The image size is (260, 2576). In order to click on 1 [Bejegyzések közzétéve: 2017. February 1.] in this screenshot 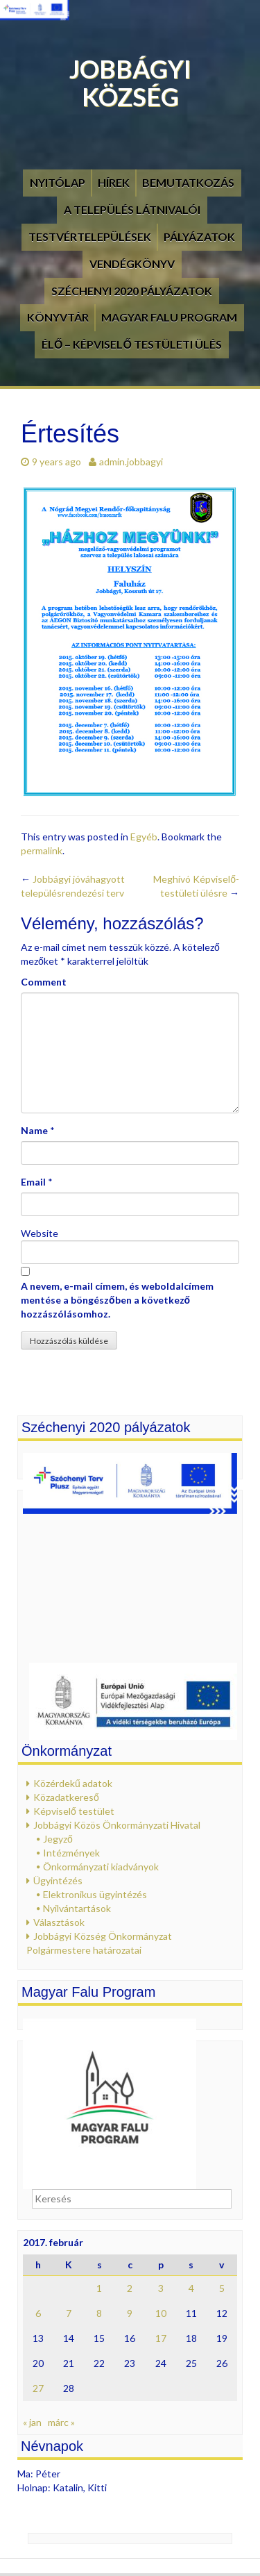, I will do `click(99, 2288)`.